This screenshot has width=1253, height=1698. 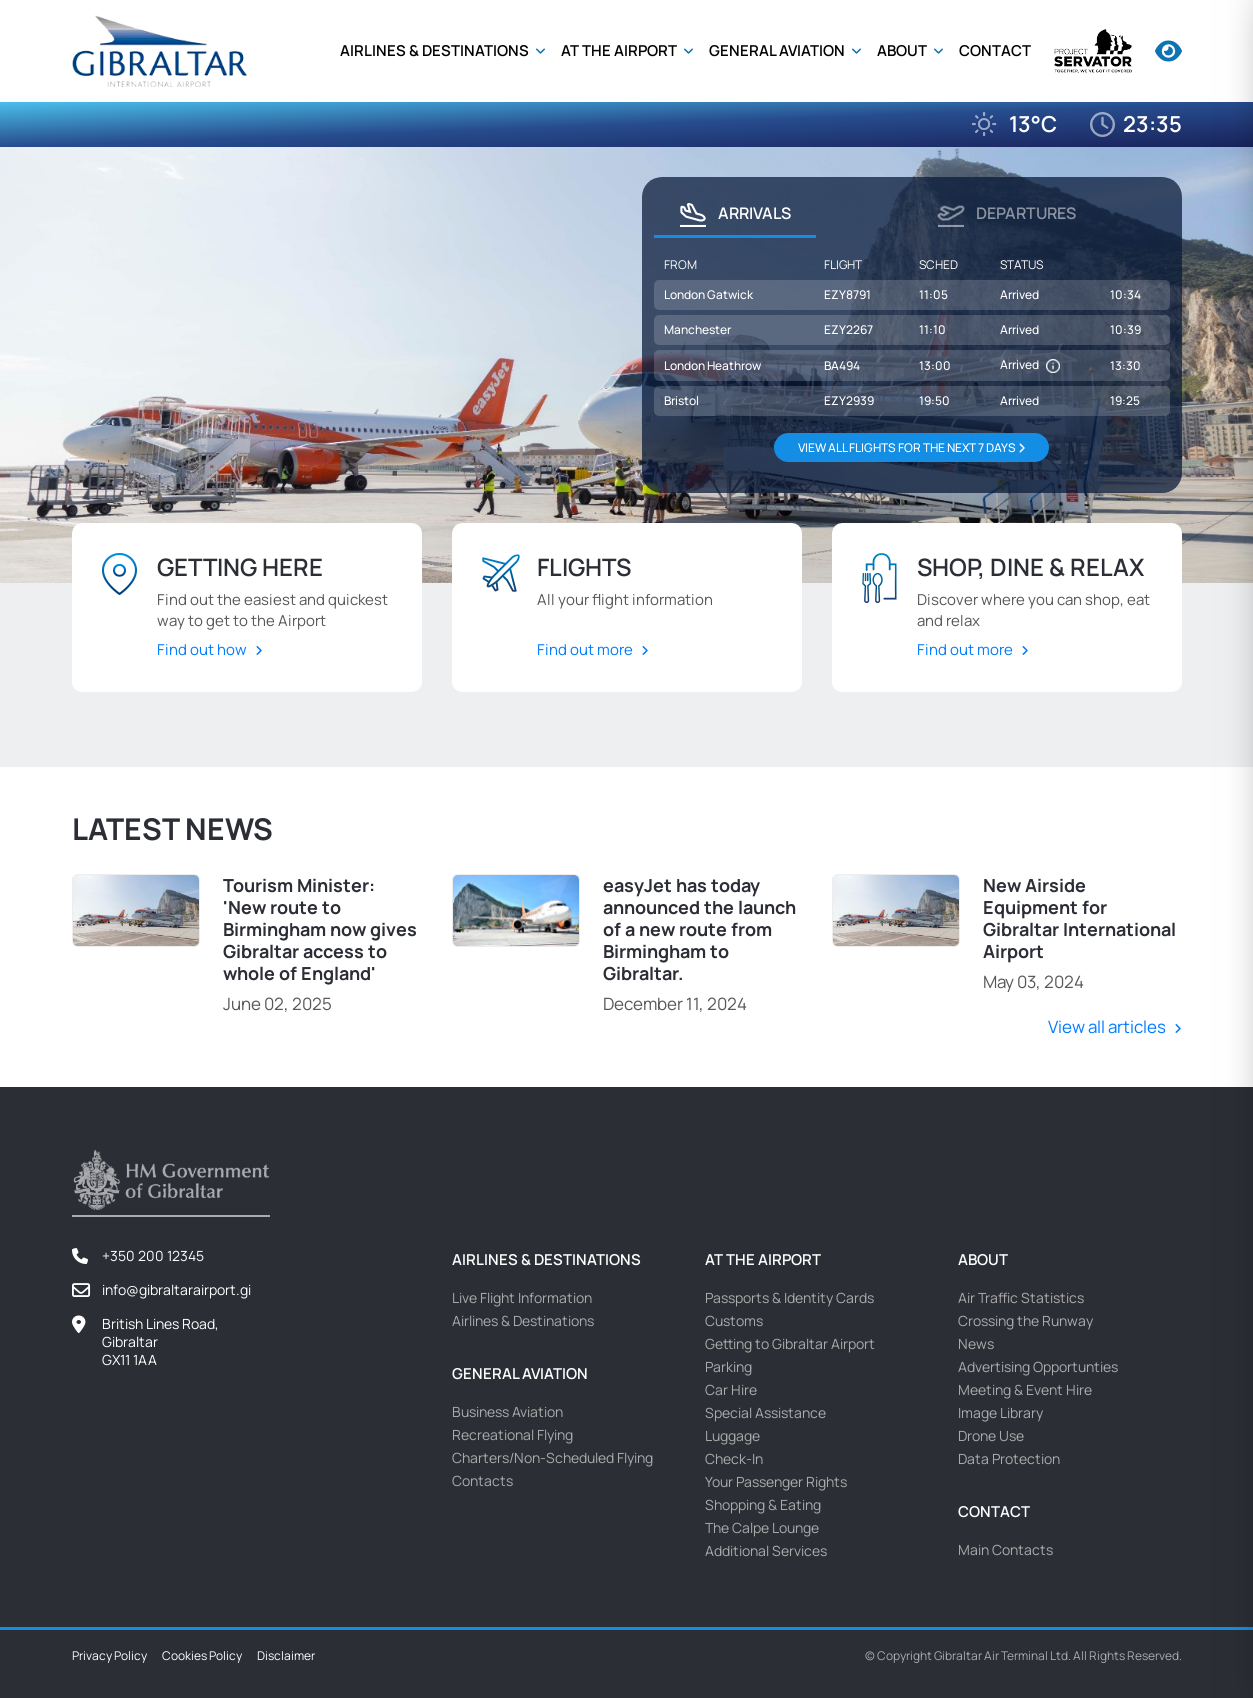 What do you see at coordinates (585, 649) in the screenshot?
I see `Find out more` at bounding box center [585, 649].